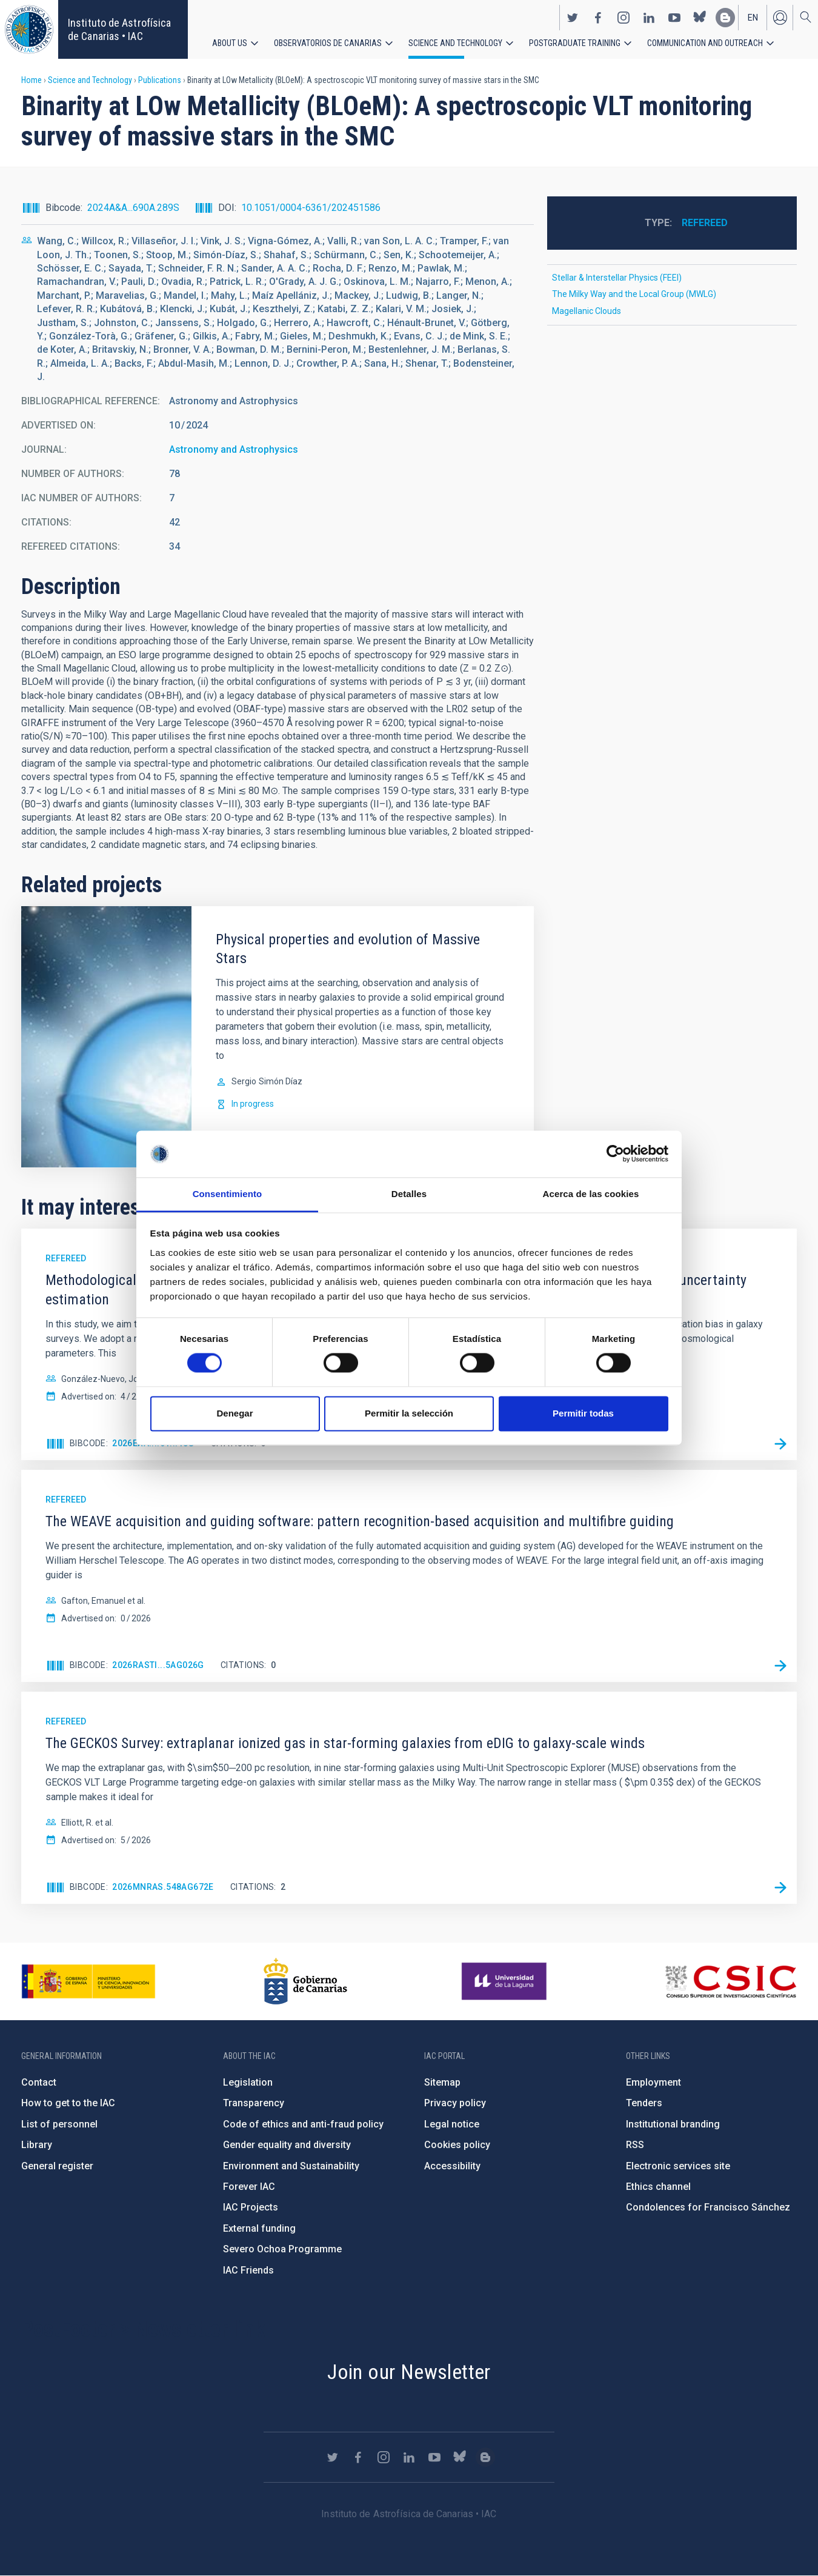 This screenshot has width=818, height=2576. I want to click on Severo Ochoa Programme, so click(282, 2249).